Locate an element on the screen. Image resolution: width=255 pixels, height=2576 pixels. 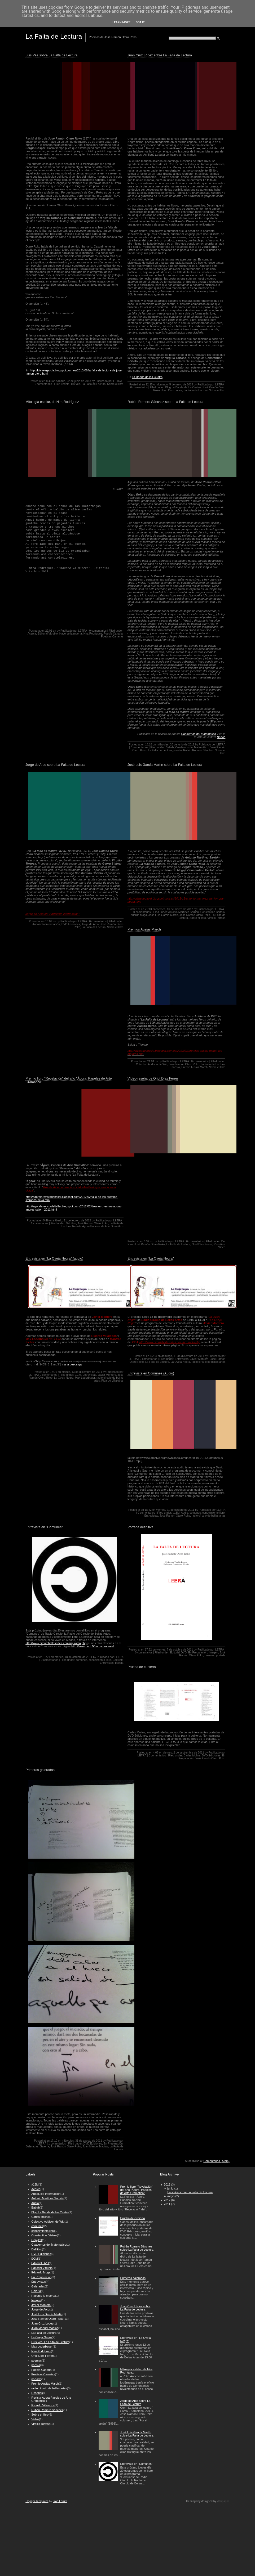
Learn More is located at coordinates (121, 22).